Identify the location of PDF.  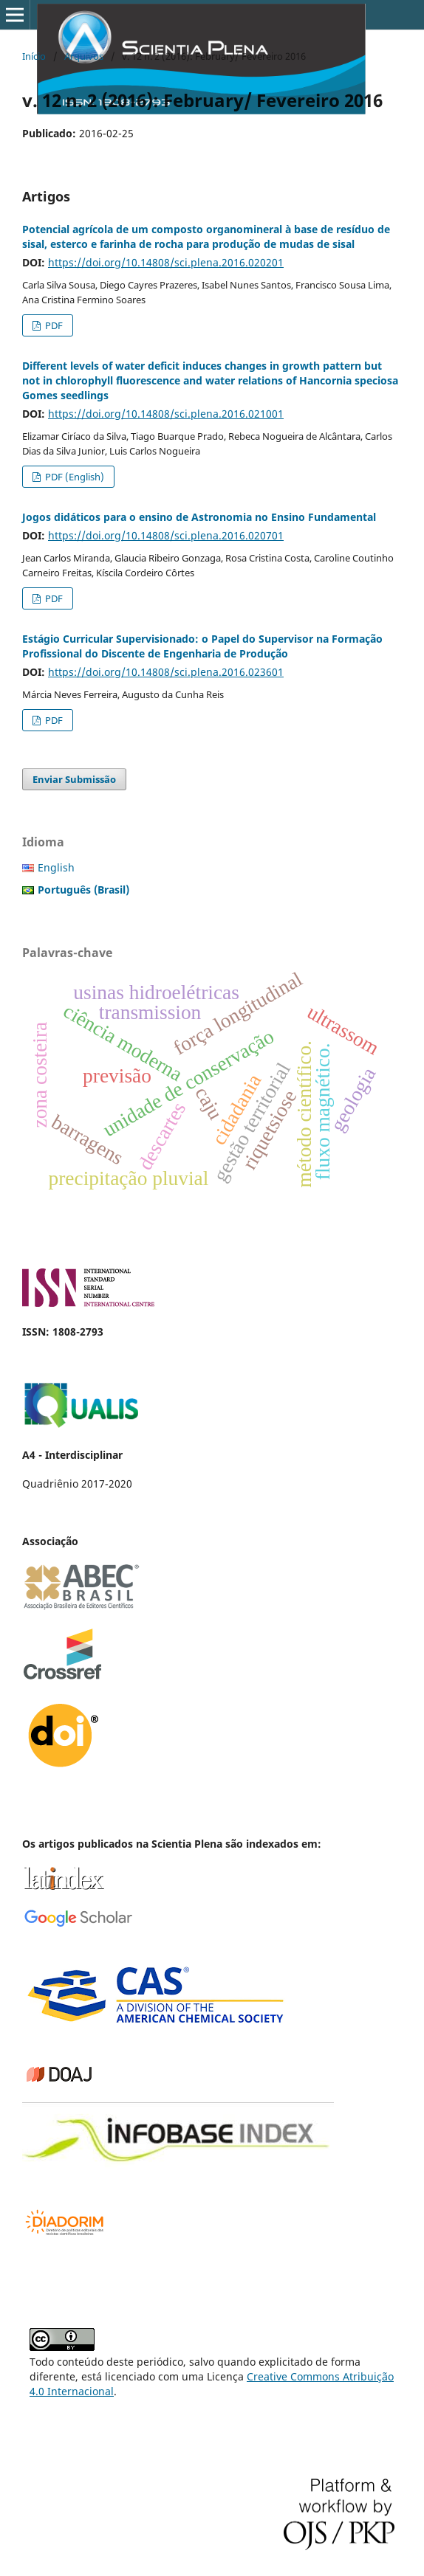
(53, 325).